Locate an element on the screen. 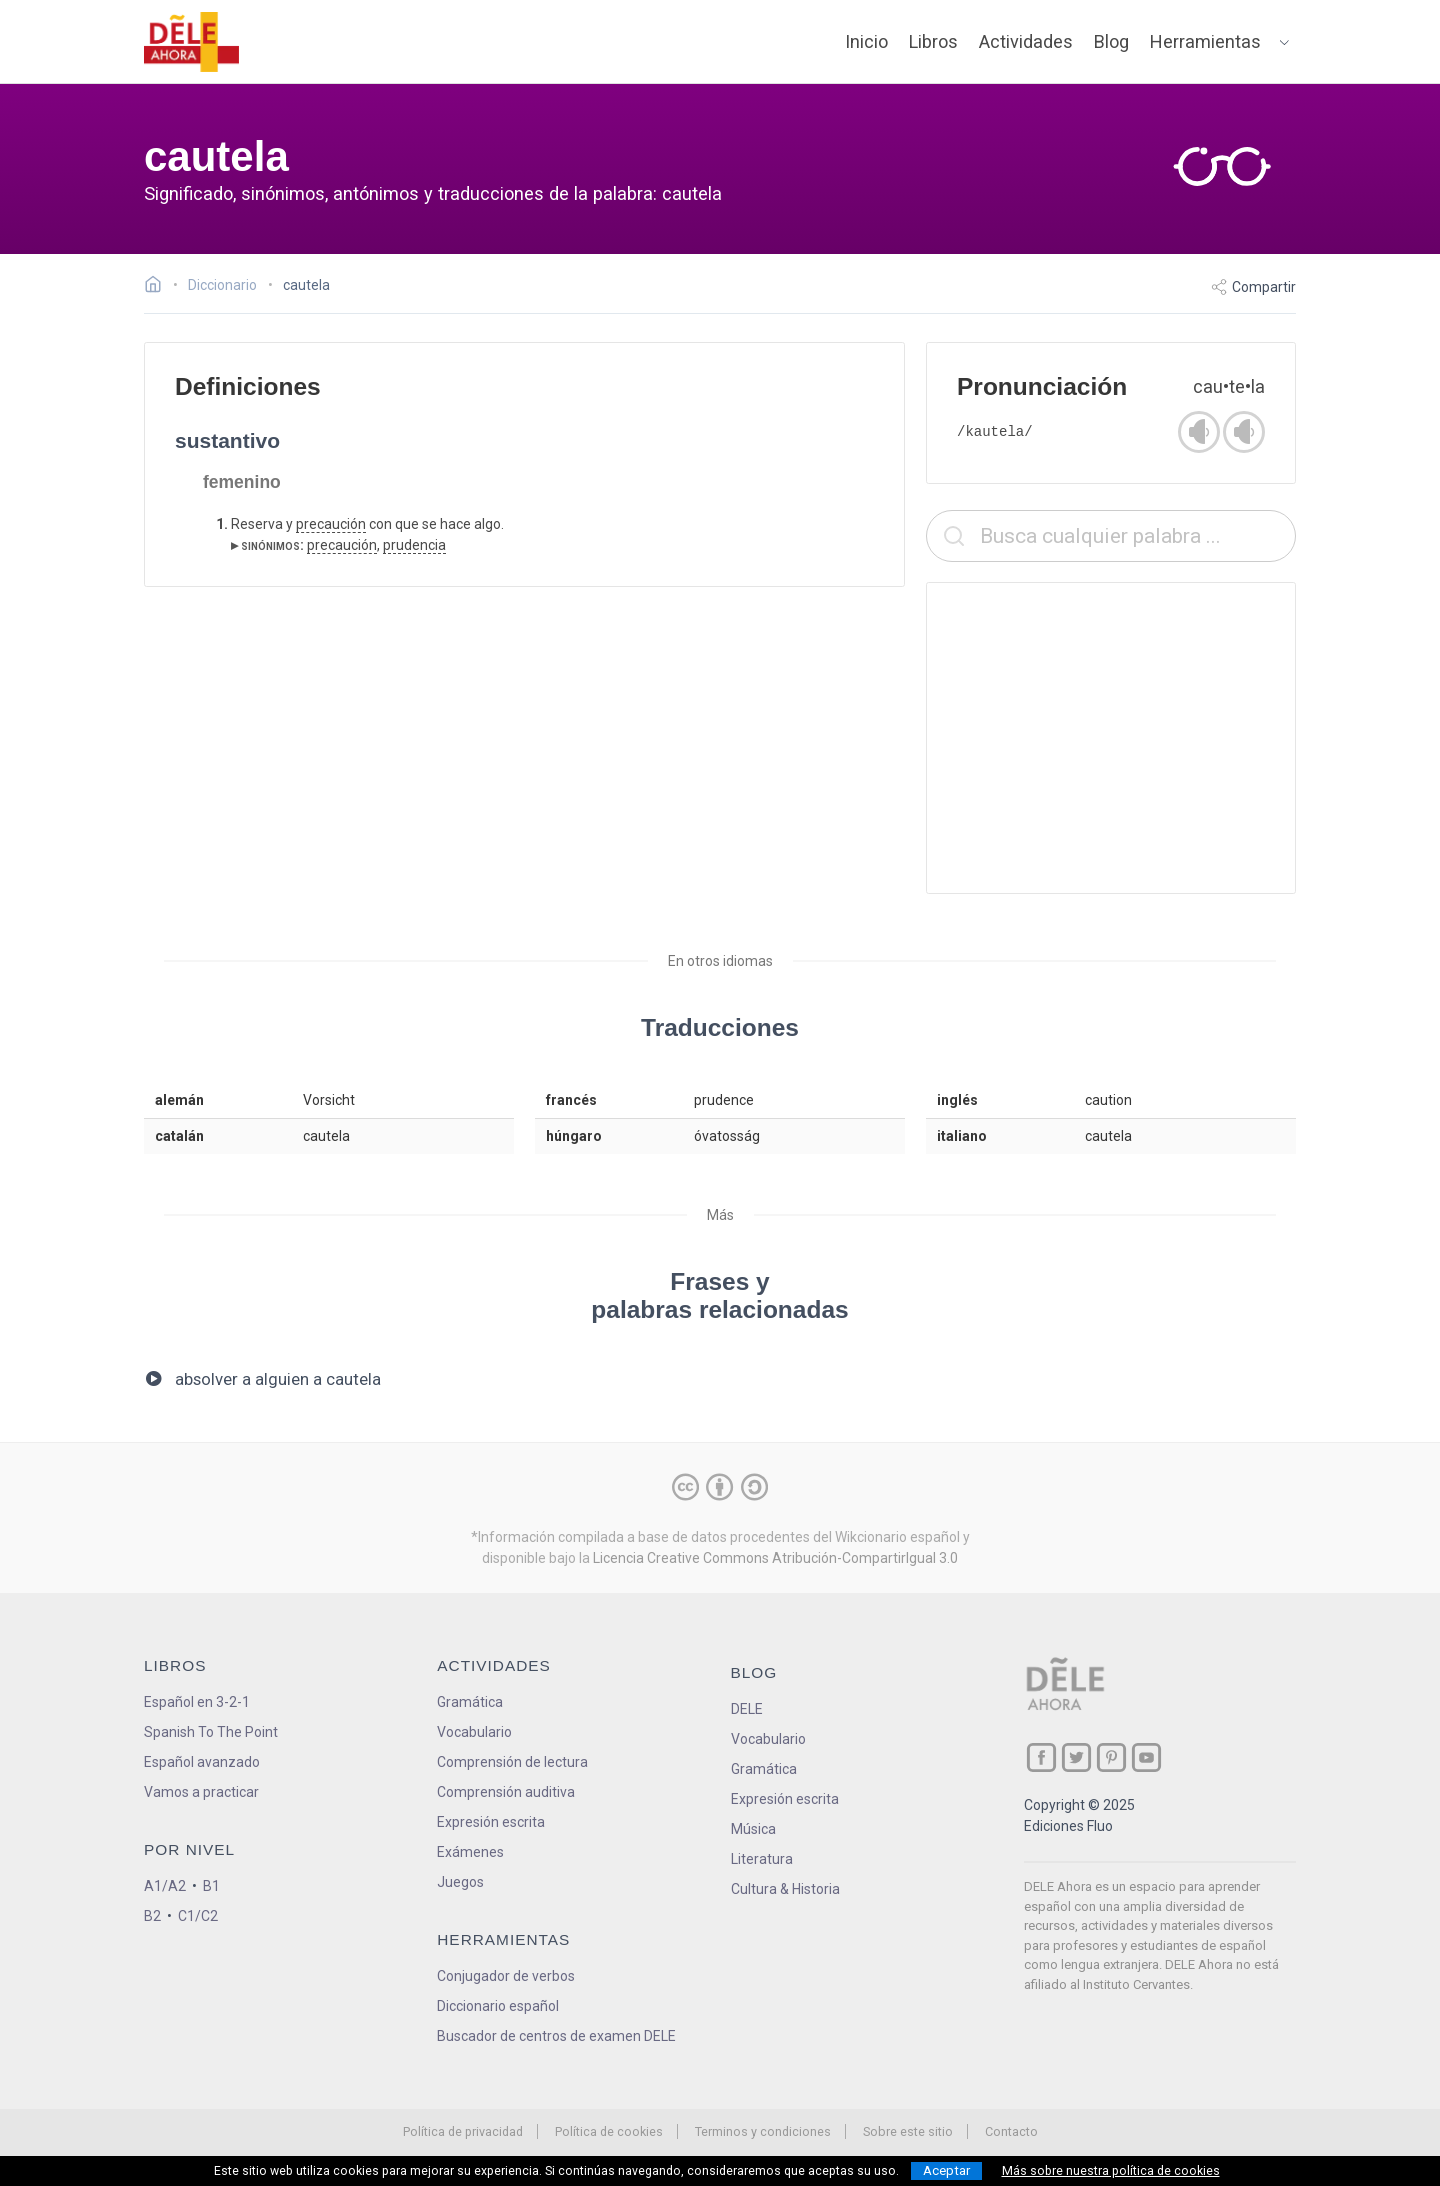  [ir a nuestra página en YouTube] is located at coordinates (1146, 1757).